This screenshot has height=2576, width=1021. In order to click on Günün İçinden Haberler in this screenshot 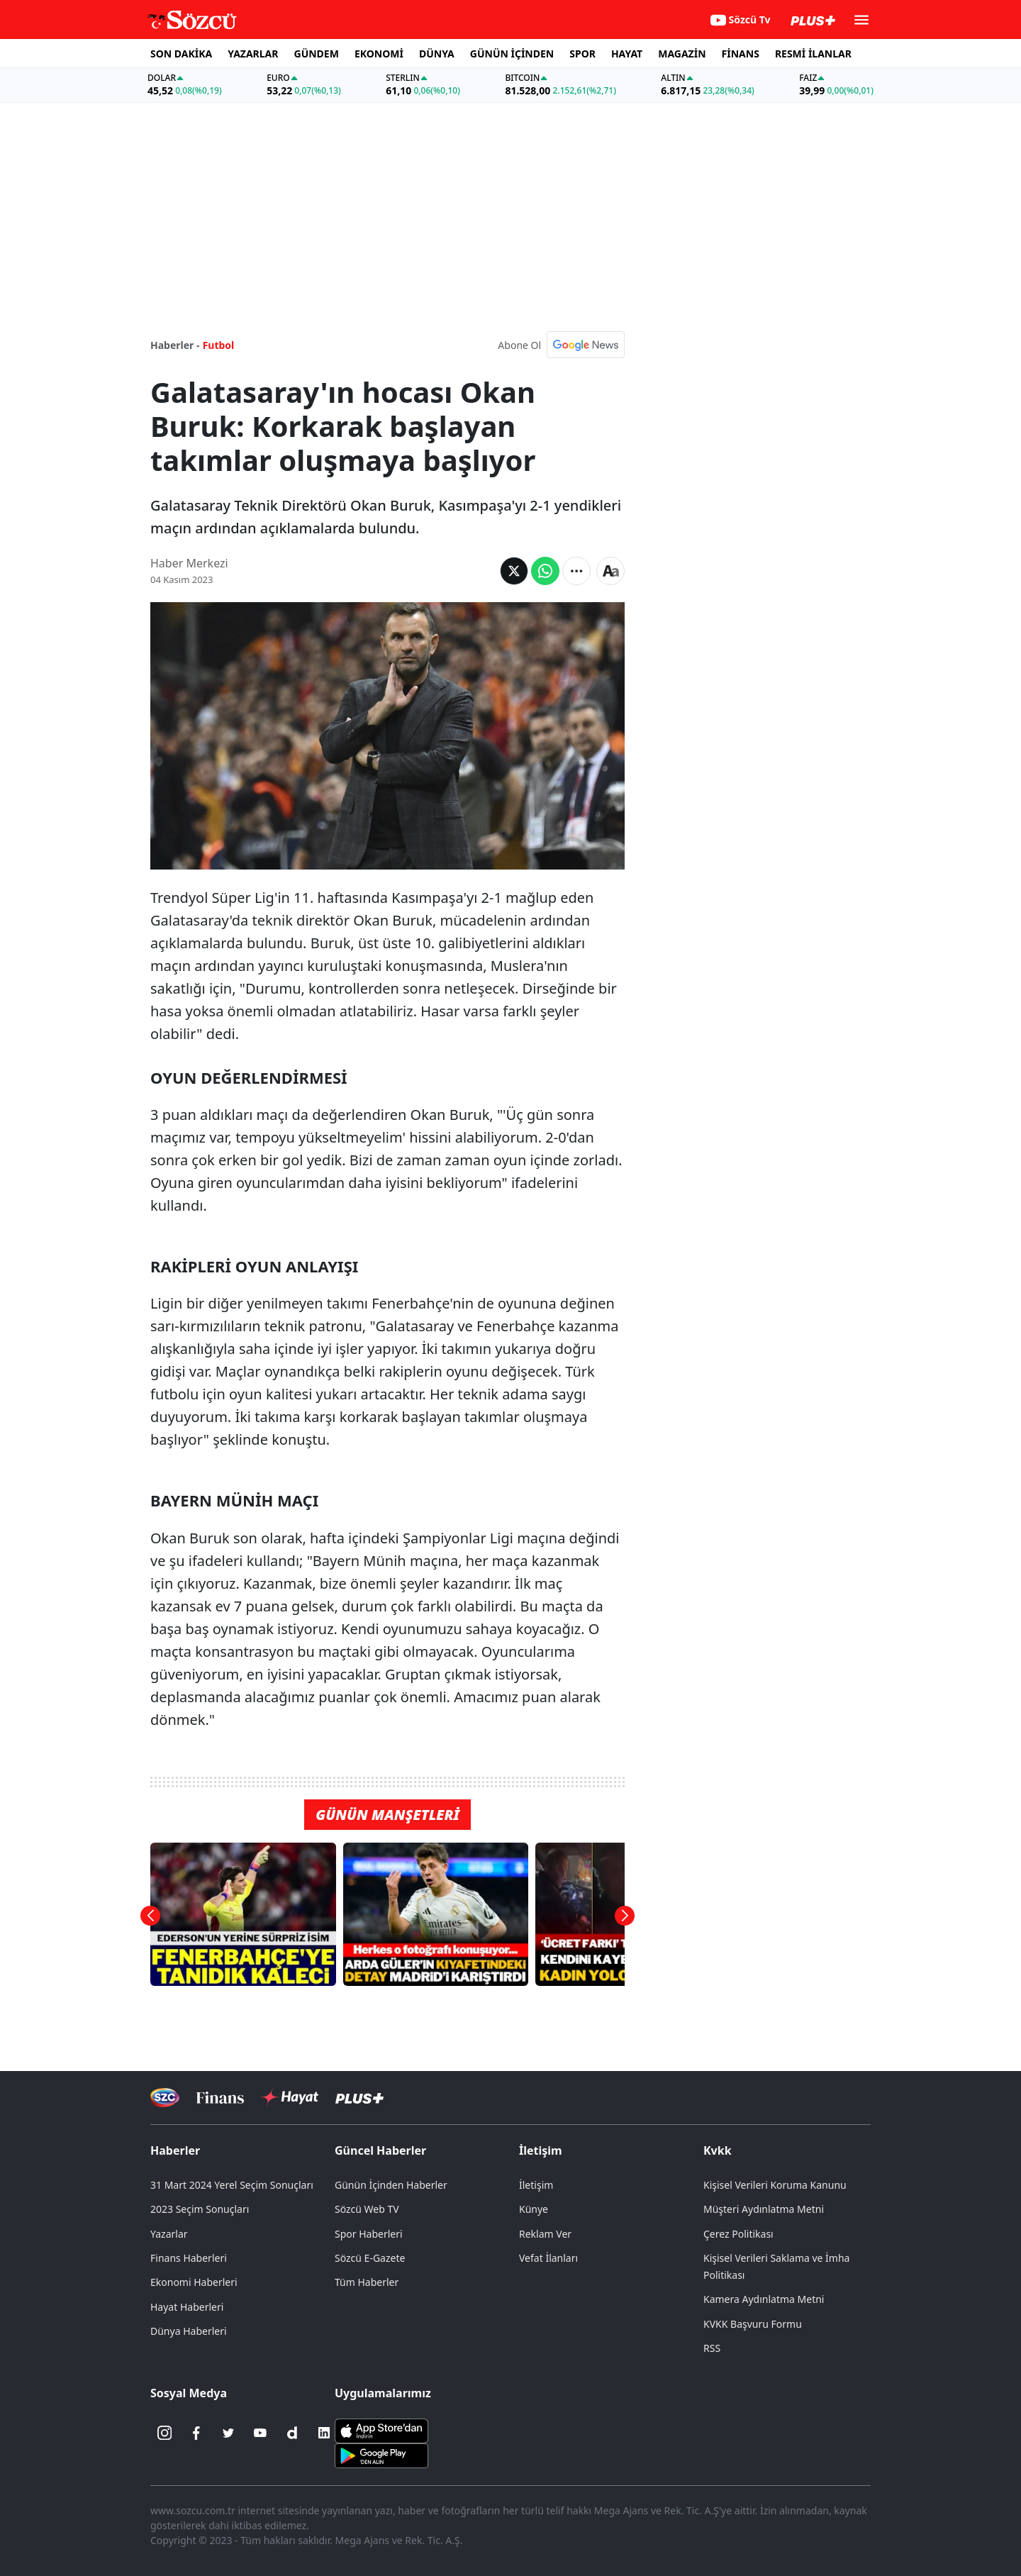, I will do `click(391, 2185)`.